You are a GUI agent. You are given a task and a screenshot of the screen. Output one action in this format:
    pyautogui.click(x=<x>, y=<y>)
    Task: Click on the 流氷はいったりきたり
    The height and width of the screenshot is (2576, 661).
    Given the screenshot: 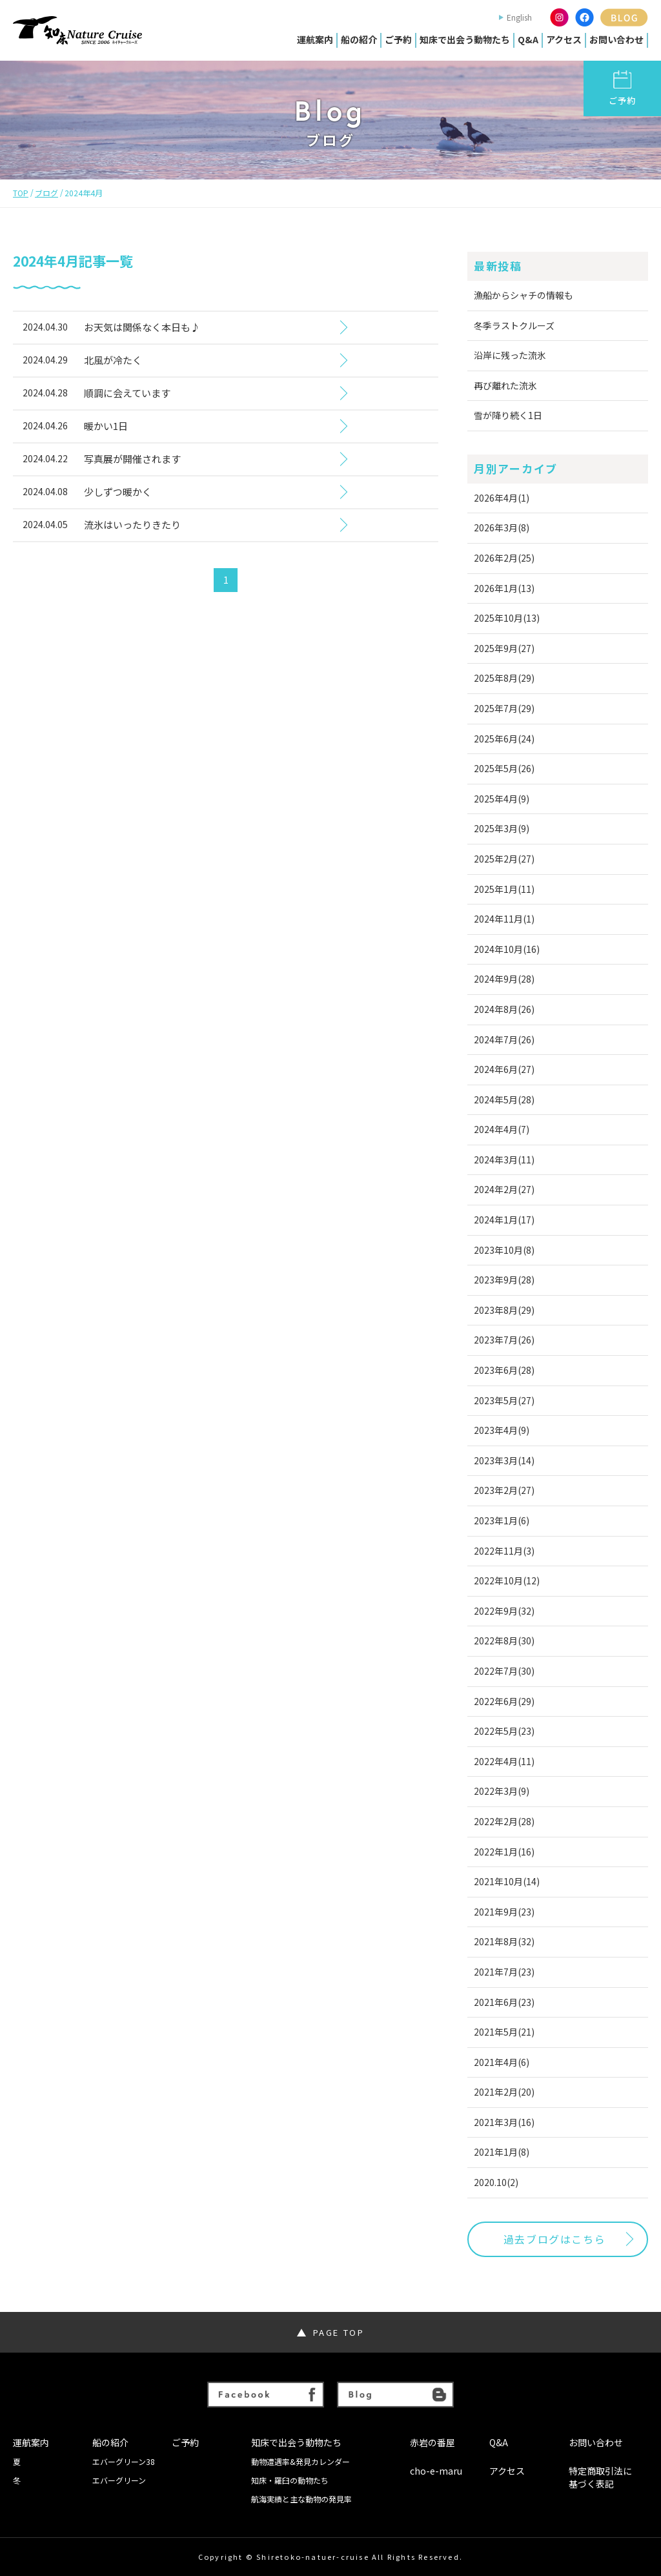 What is the action you would take?
    pyautogui.click(x=132, y=524)
    